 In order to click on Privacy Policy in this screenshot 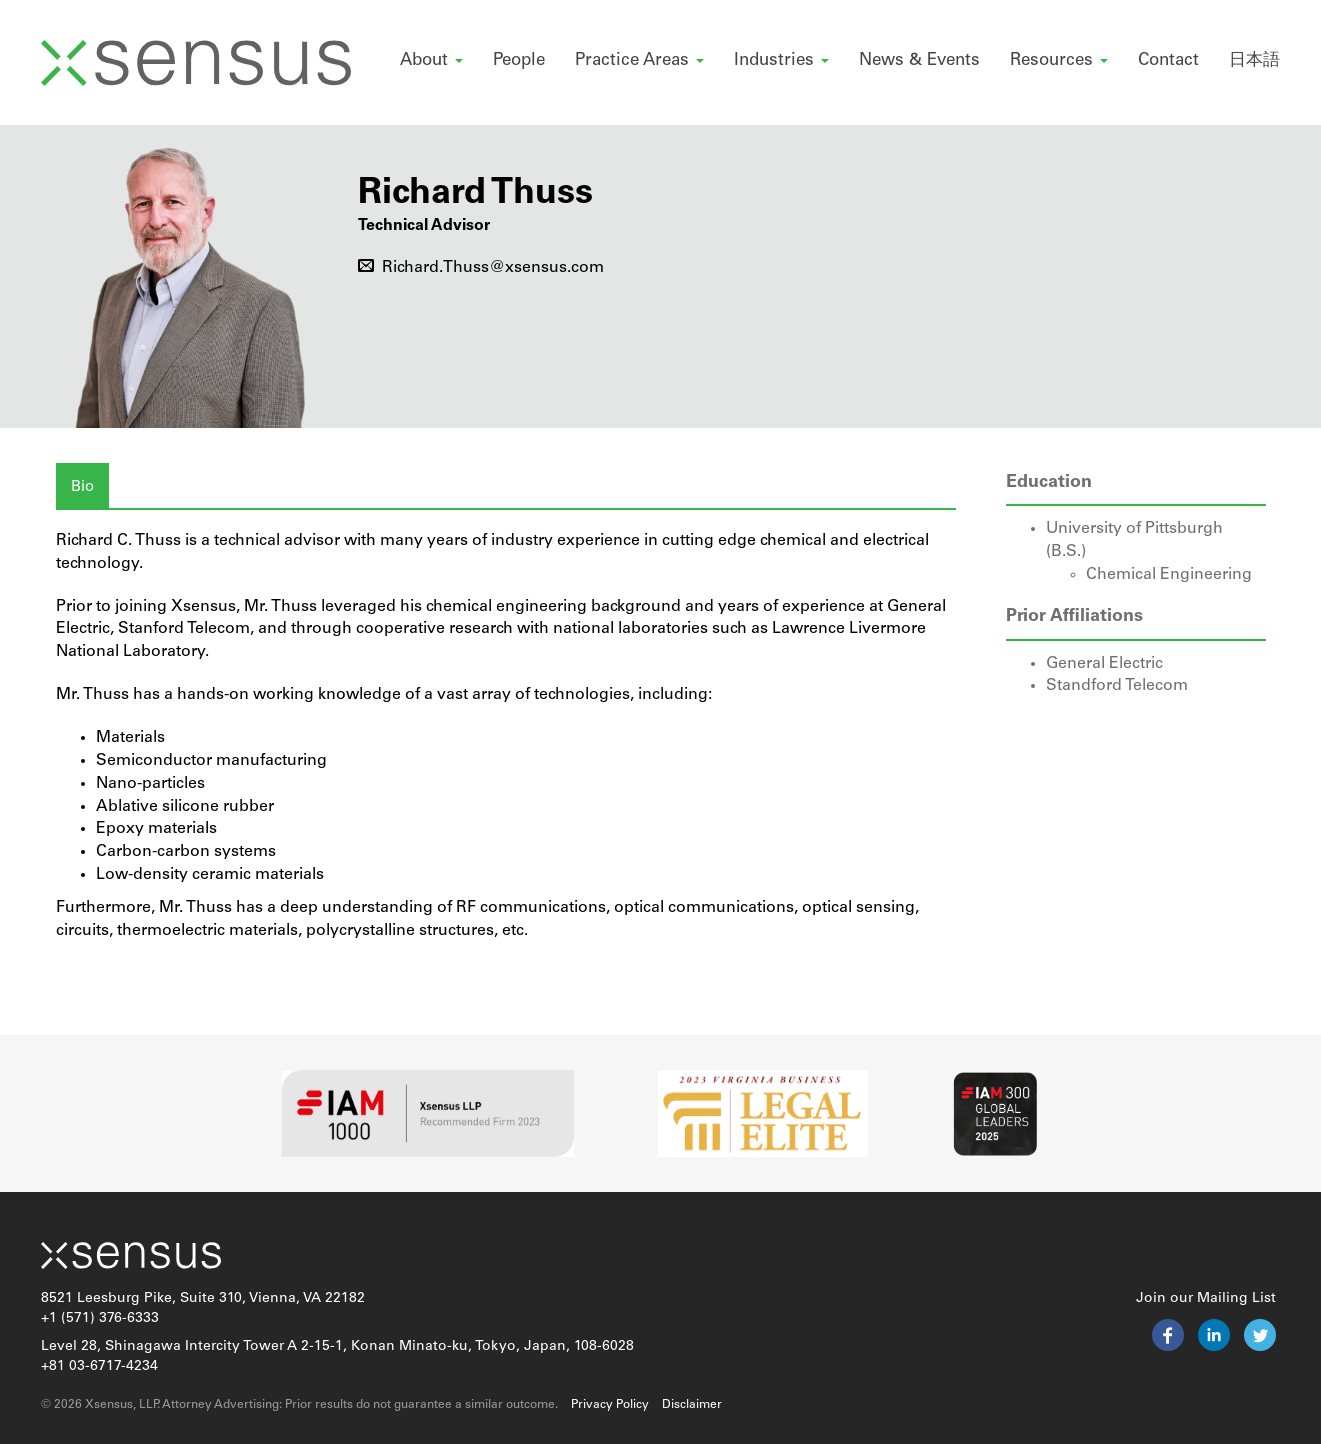, I will do `click(610, 1405)`.